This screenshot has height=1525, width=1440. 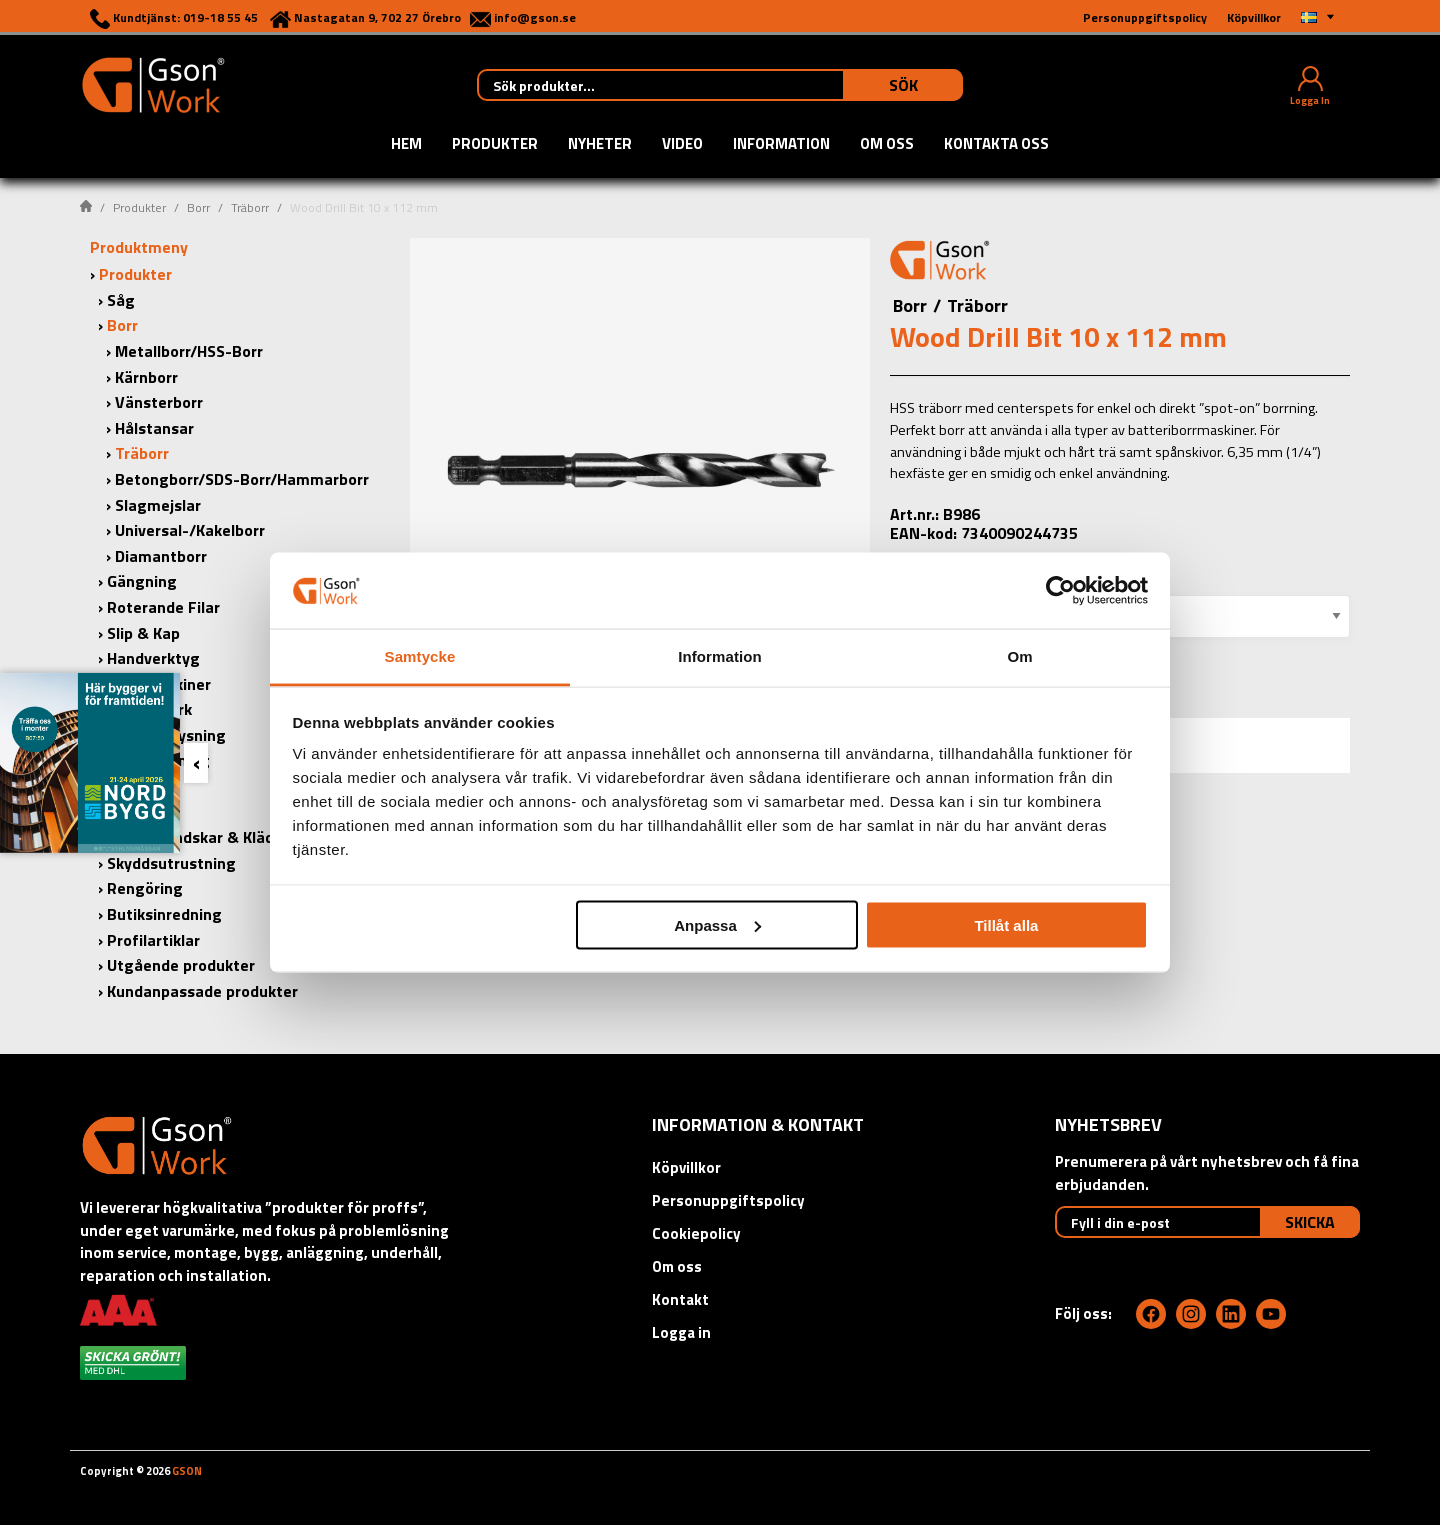 I want to click on Kundanpassade produkter, so click(x=202, y=991).